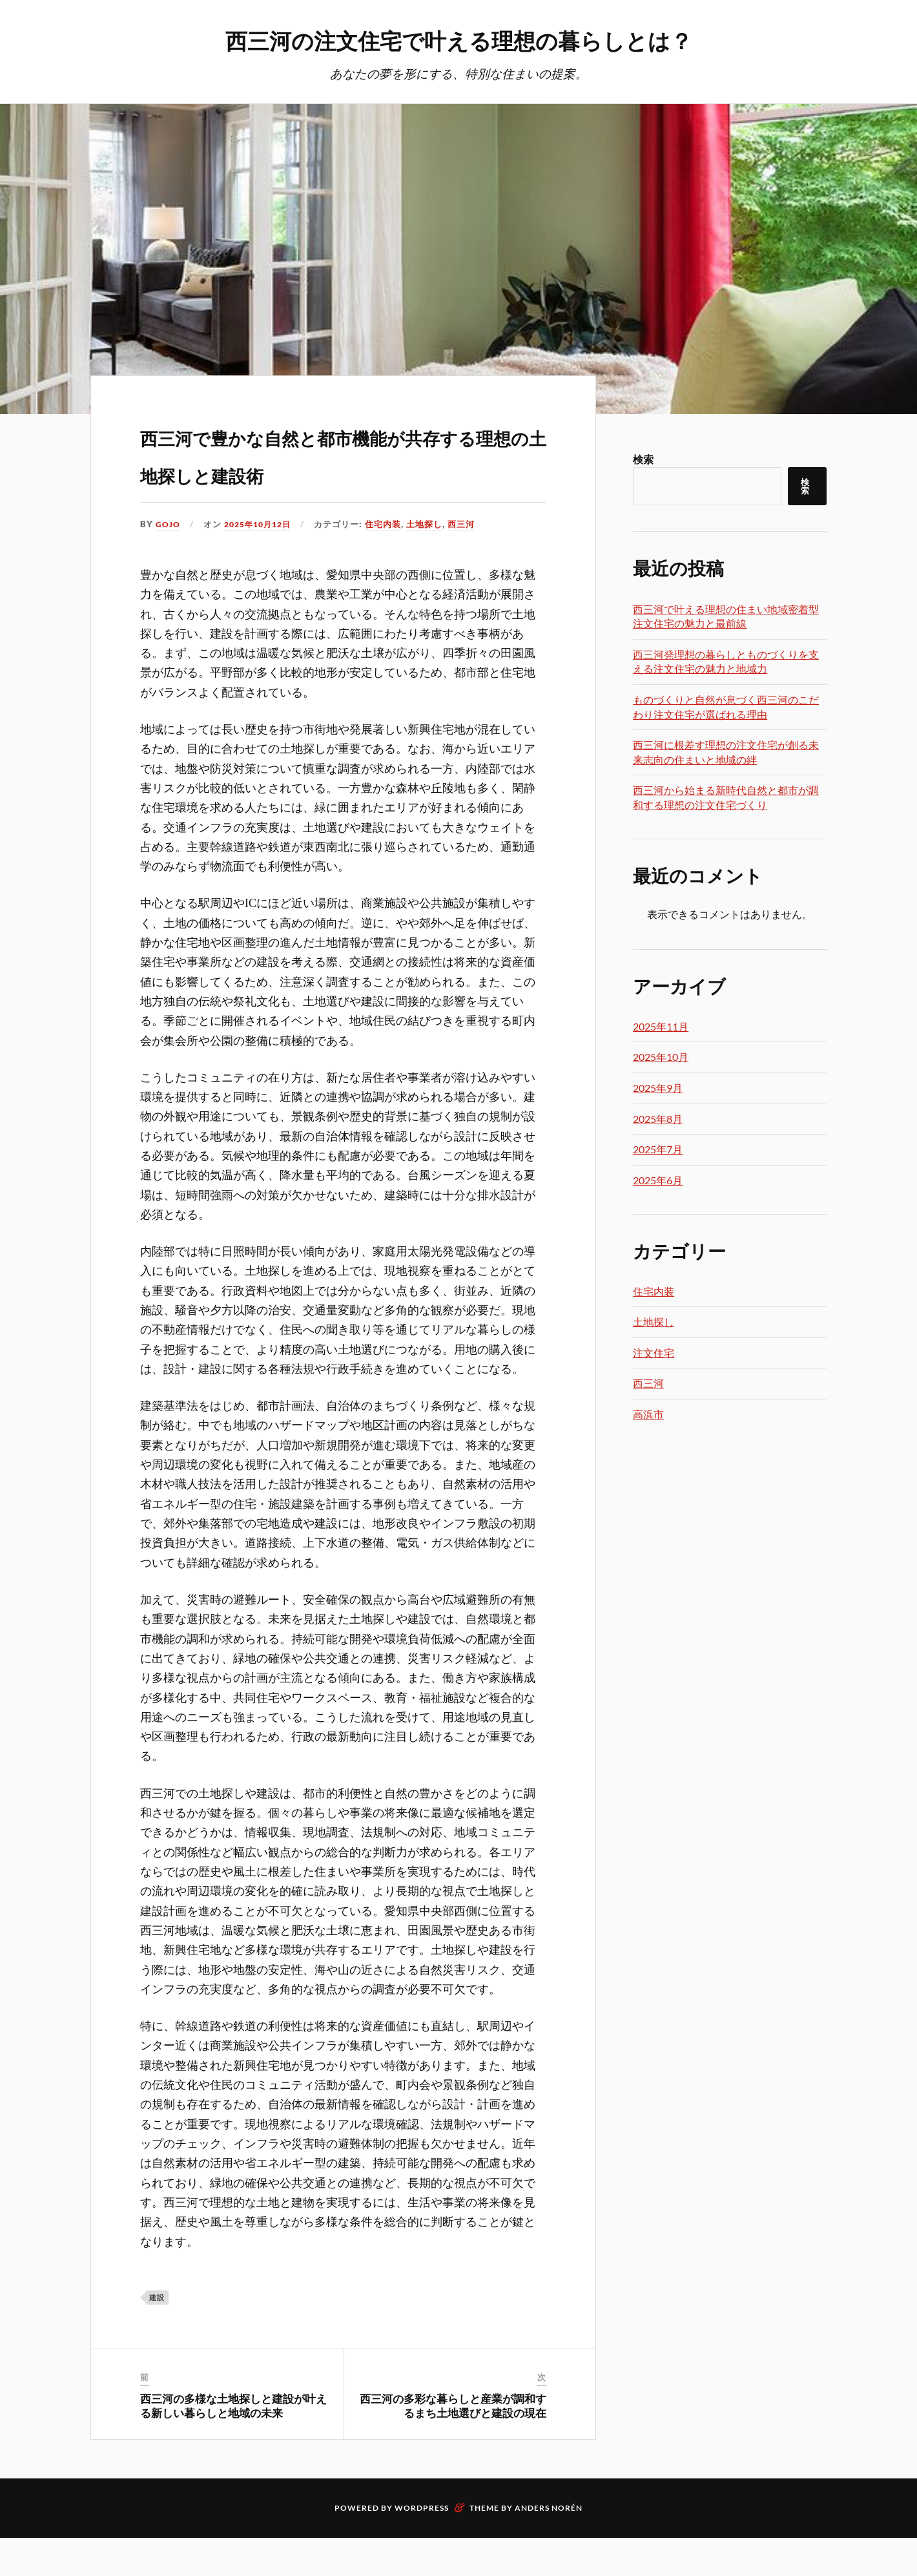  I want to click on Gojo, so click(168, 562).